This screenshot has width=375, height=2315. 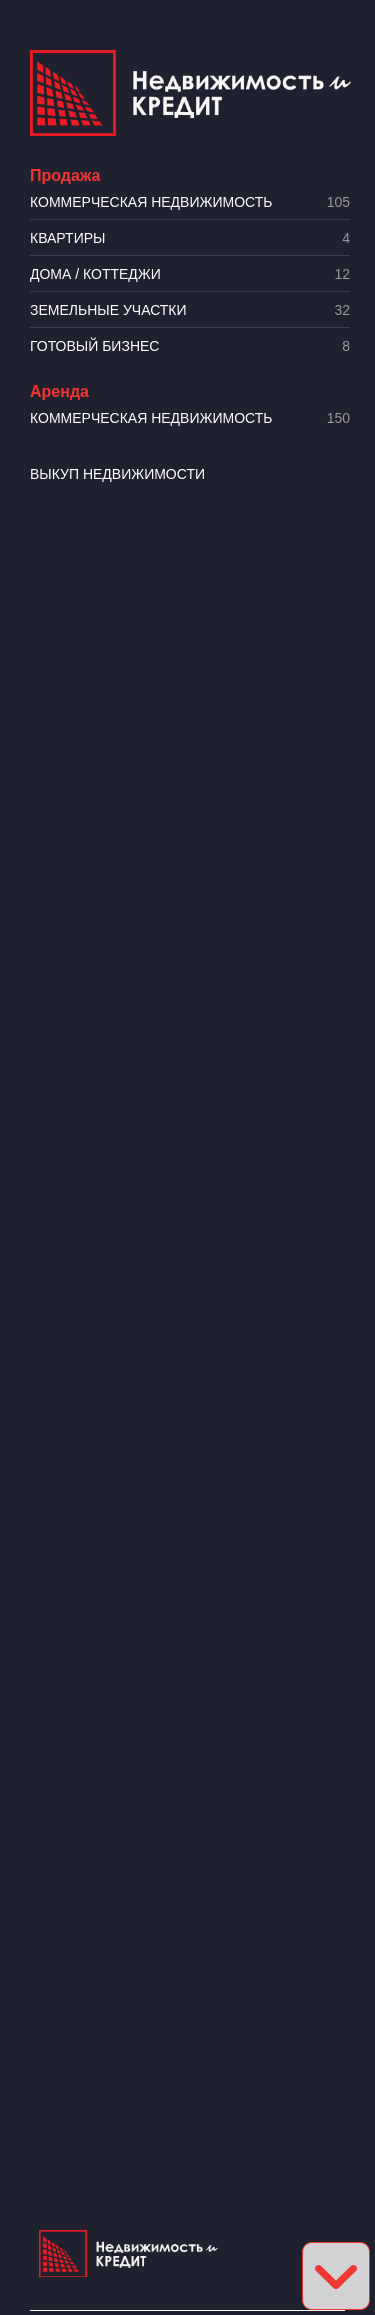 What do you see at coordinates (190, 310) in the screenshot?
I see `​Земельные участки` at bounding box center [190, 310].